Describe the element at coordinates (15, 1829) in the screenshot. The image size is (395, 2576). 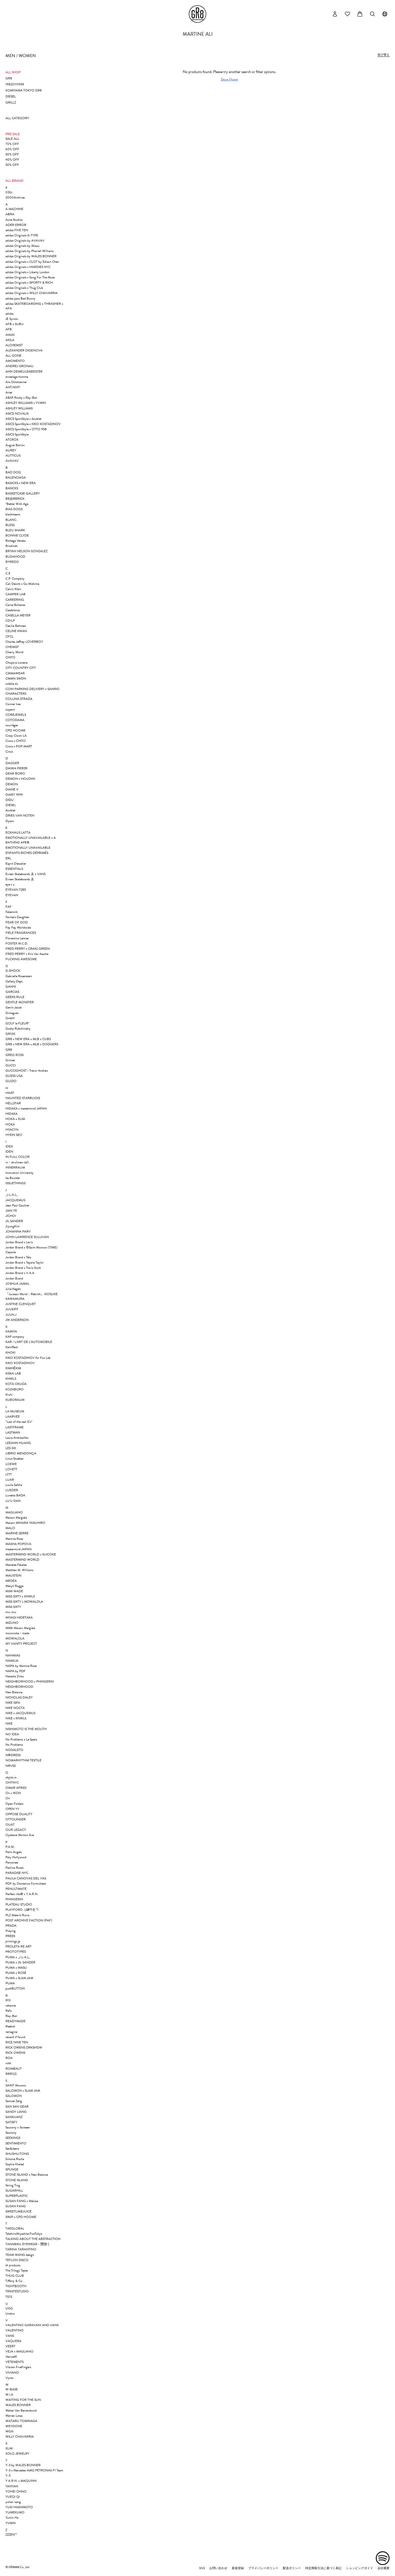
I see `OUR LEGACY` at that location.